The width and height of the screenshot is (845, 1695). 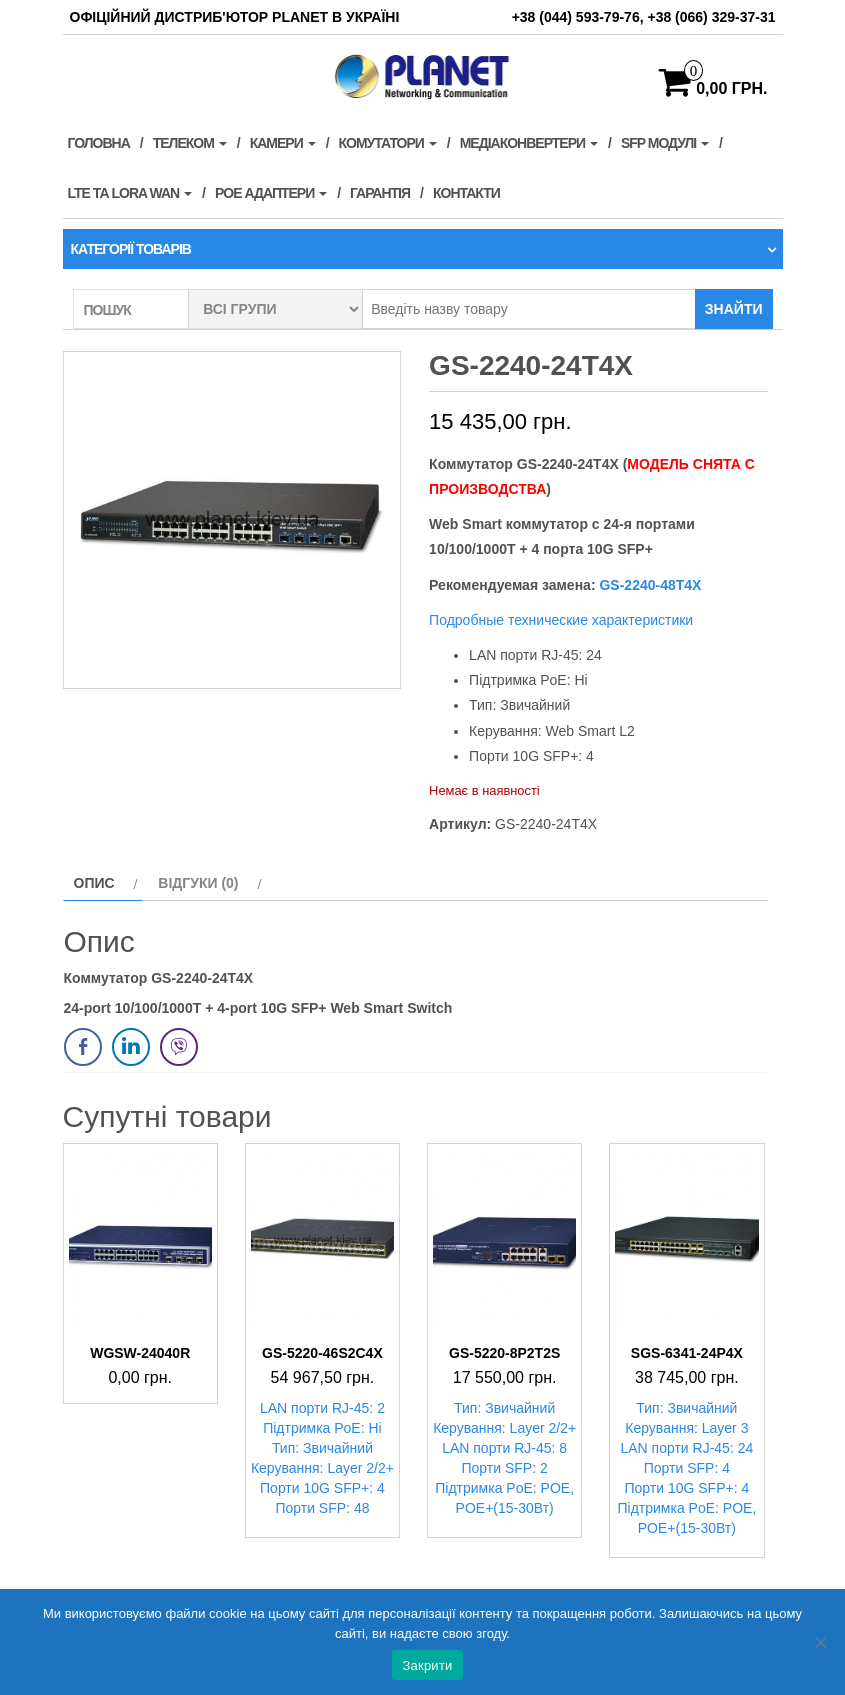 I want to click on [LinkedIn Share], so click(x=131, y=1047).